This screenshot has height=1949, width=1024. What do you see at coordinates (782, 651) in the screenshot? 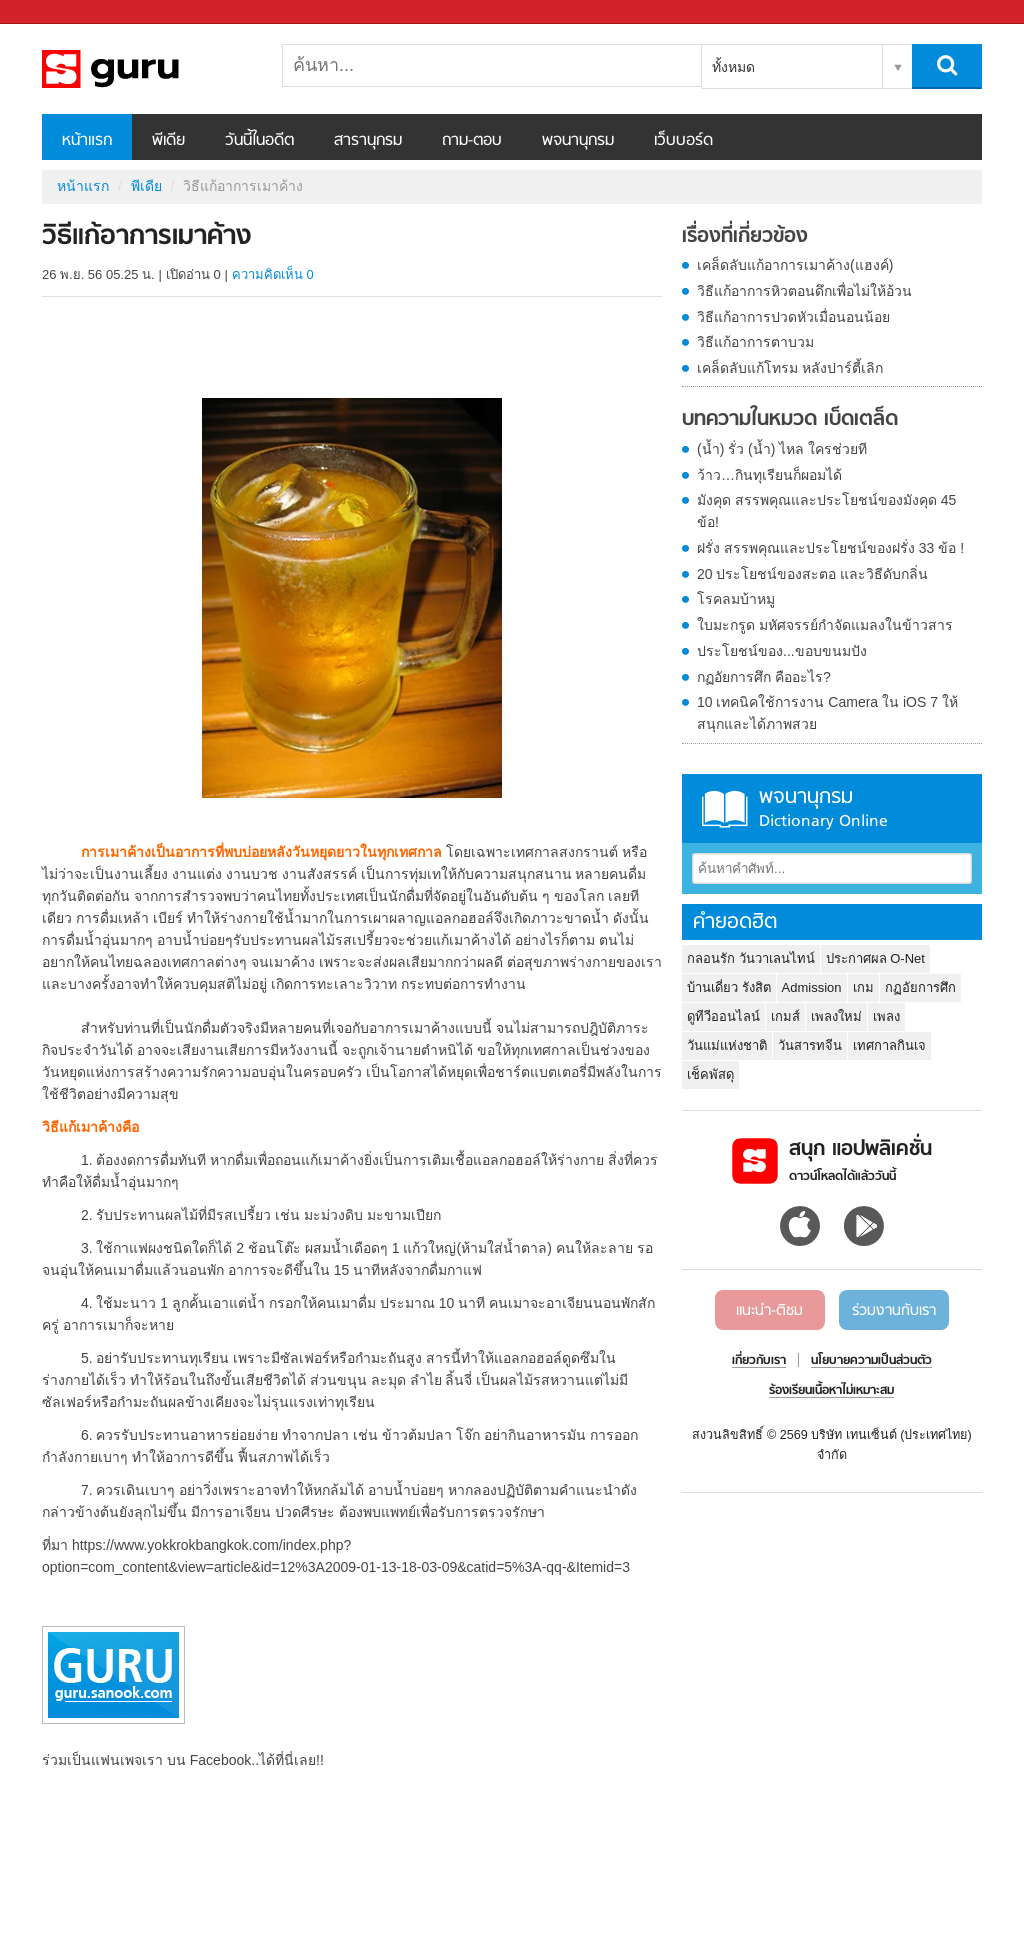
I see `ประโยชน์ของ...ขอบขนมปัง` at bounding box center [782, 651].